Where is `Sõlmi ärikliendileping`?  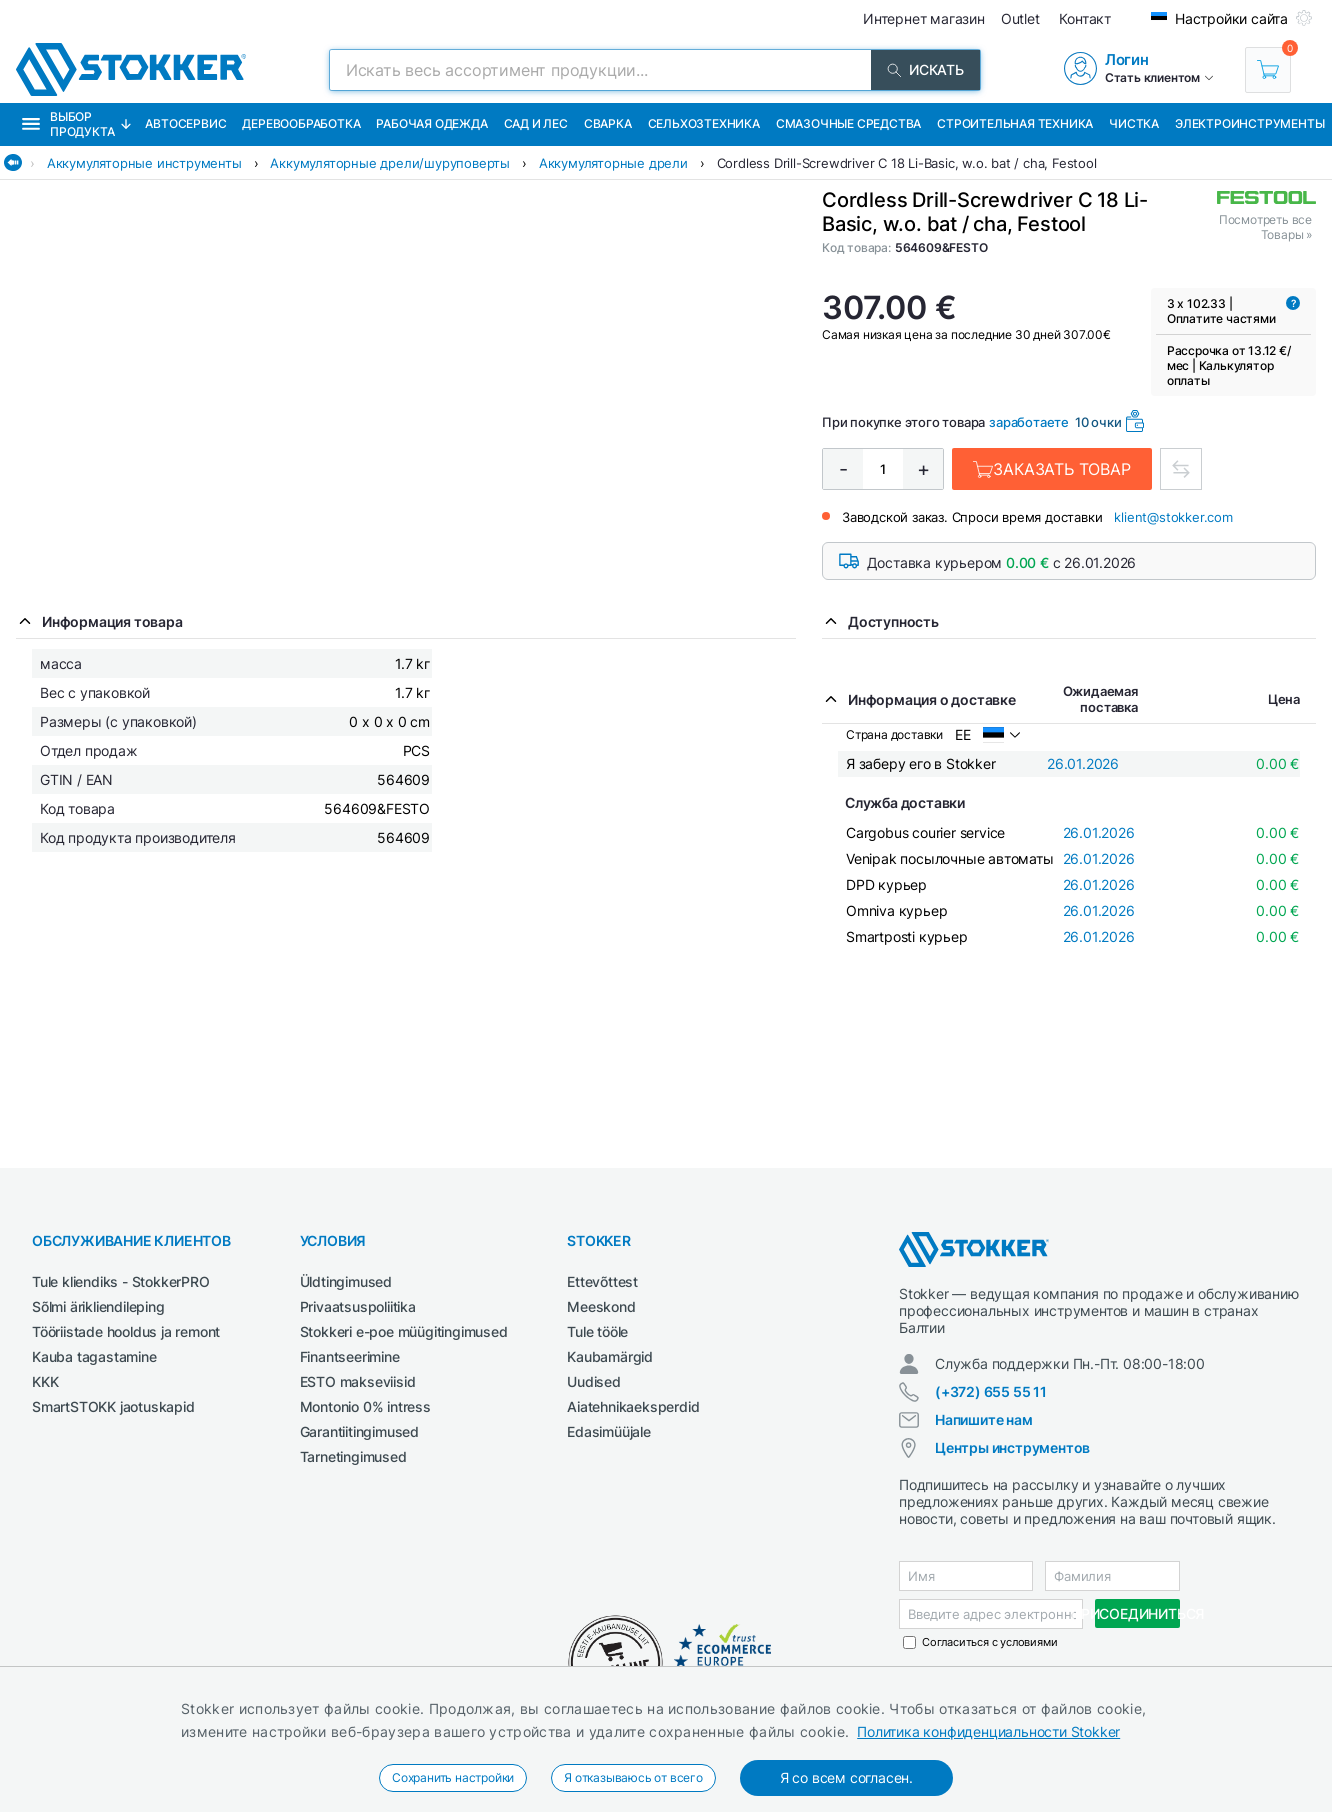
Sõlmi ärikliendileping is located at coordinates (98, 1306).